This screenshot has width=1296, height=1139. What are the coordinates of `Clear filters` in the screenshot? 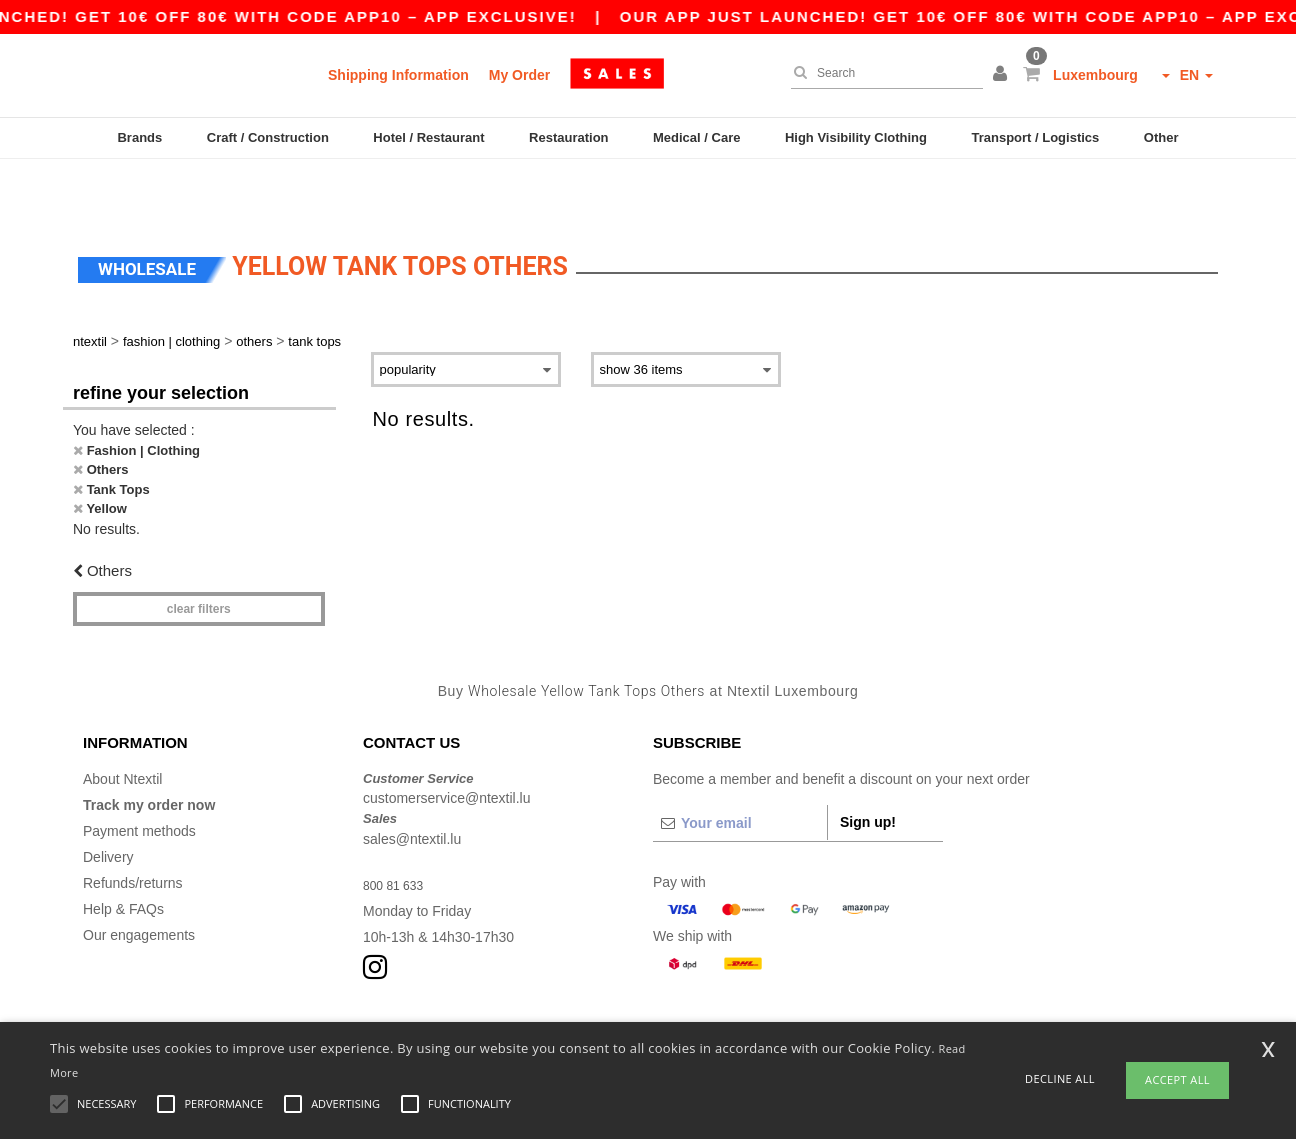 It's located at (199, 555).